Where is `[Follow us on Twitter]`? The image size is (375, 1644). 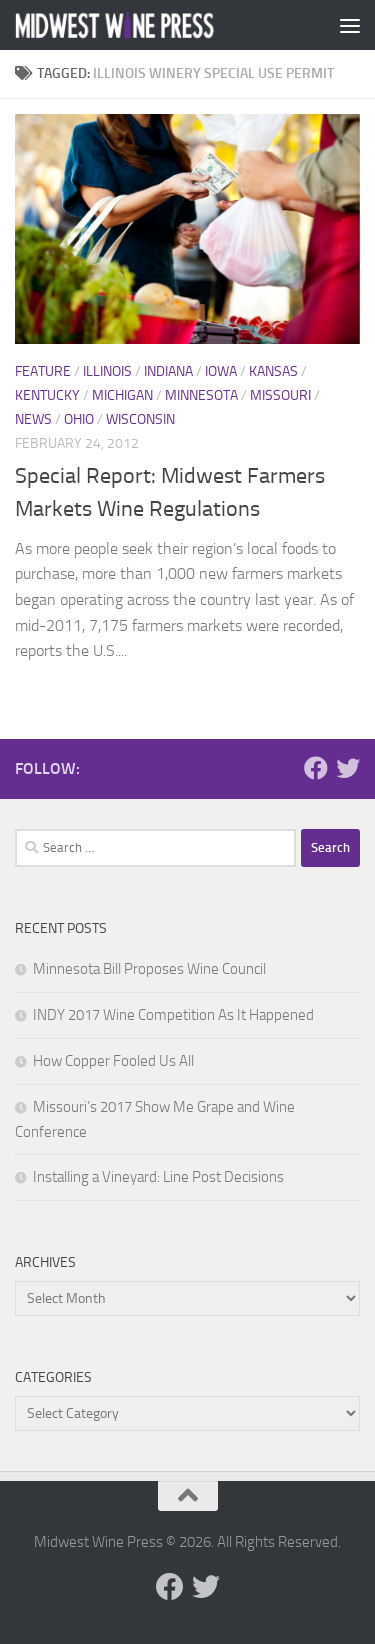
[Follow us on Twitter] is located at coordinates (348, 768).